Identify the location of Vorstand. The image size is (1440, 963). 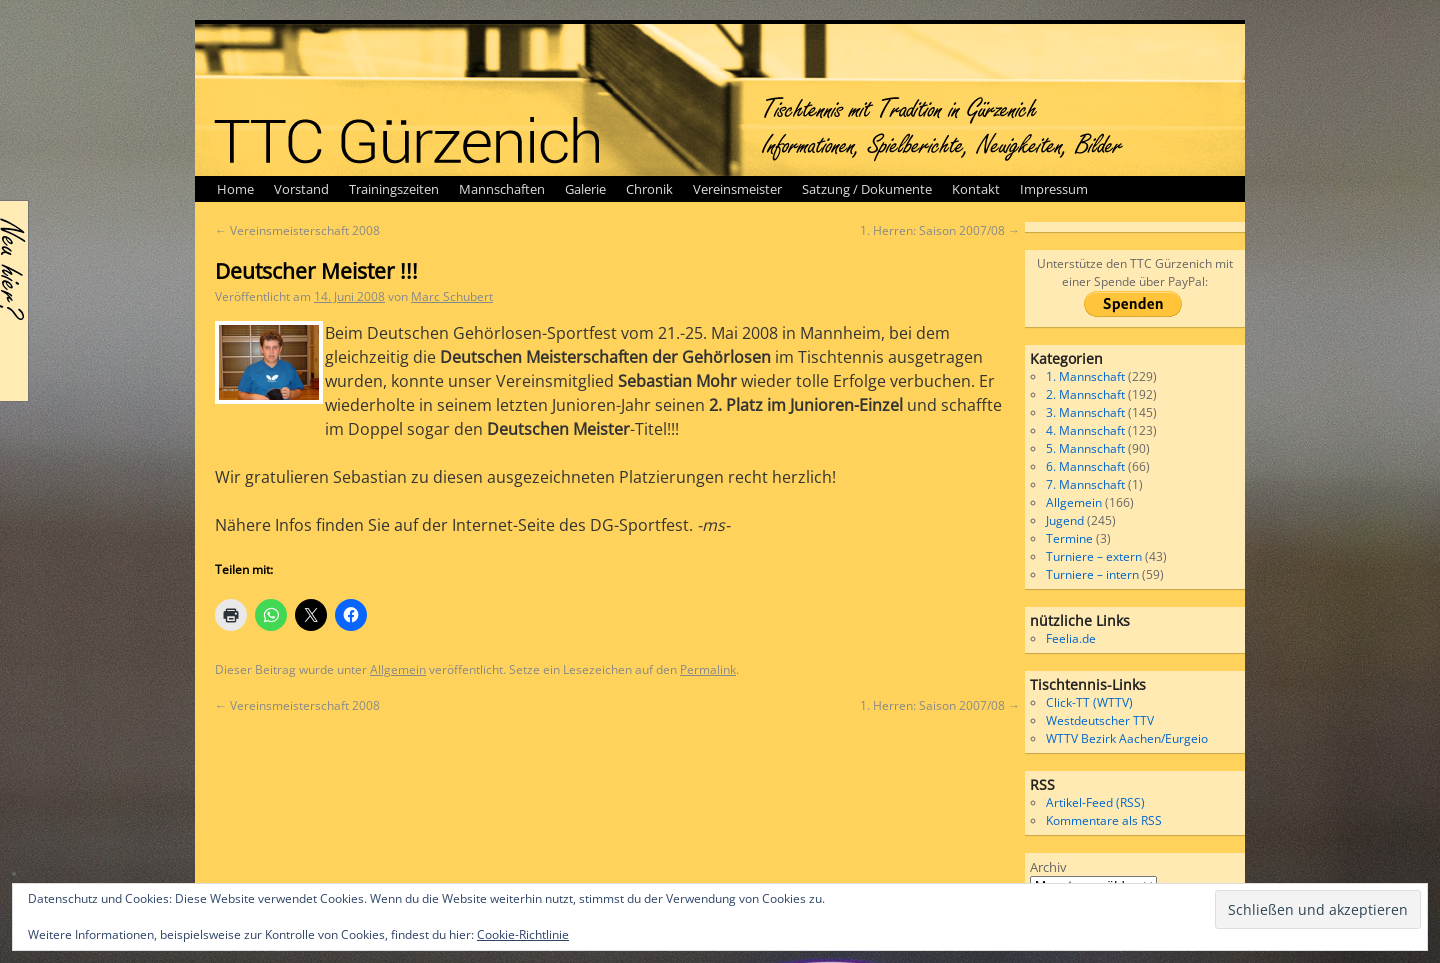
(301, 189).